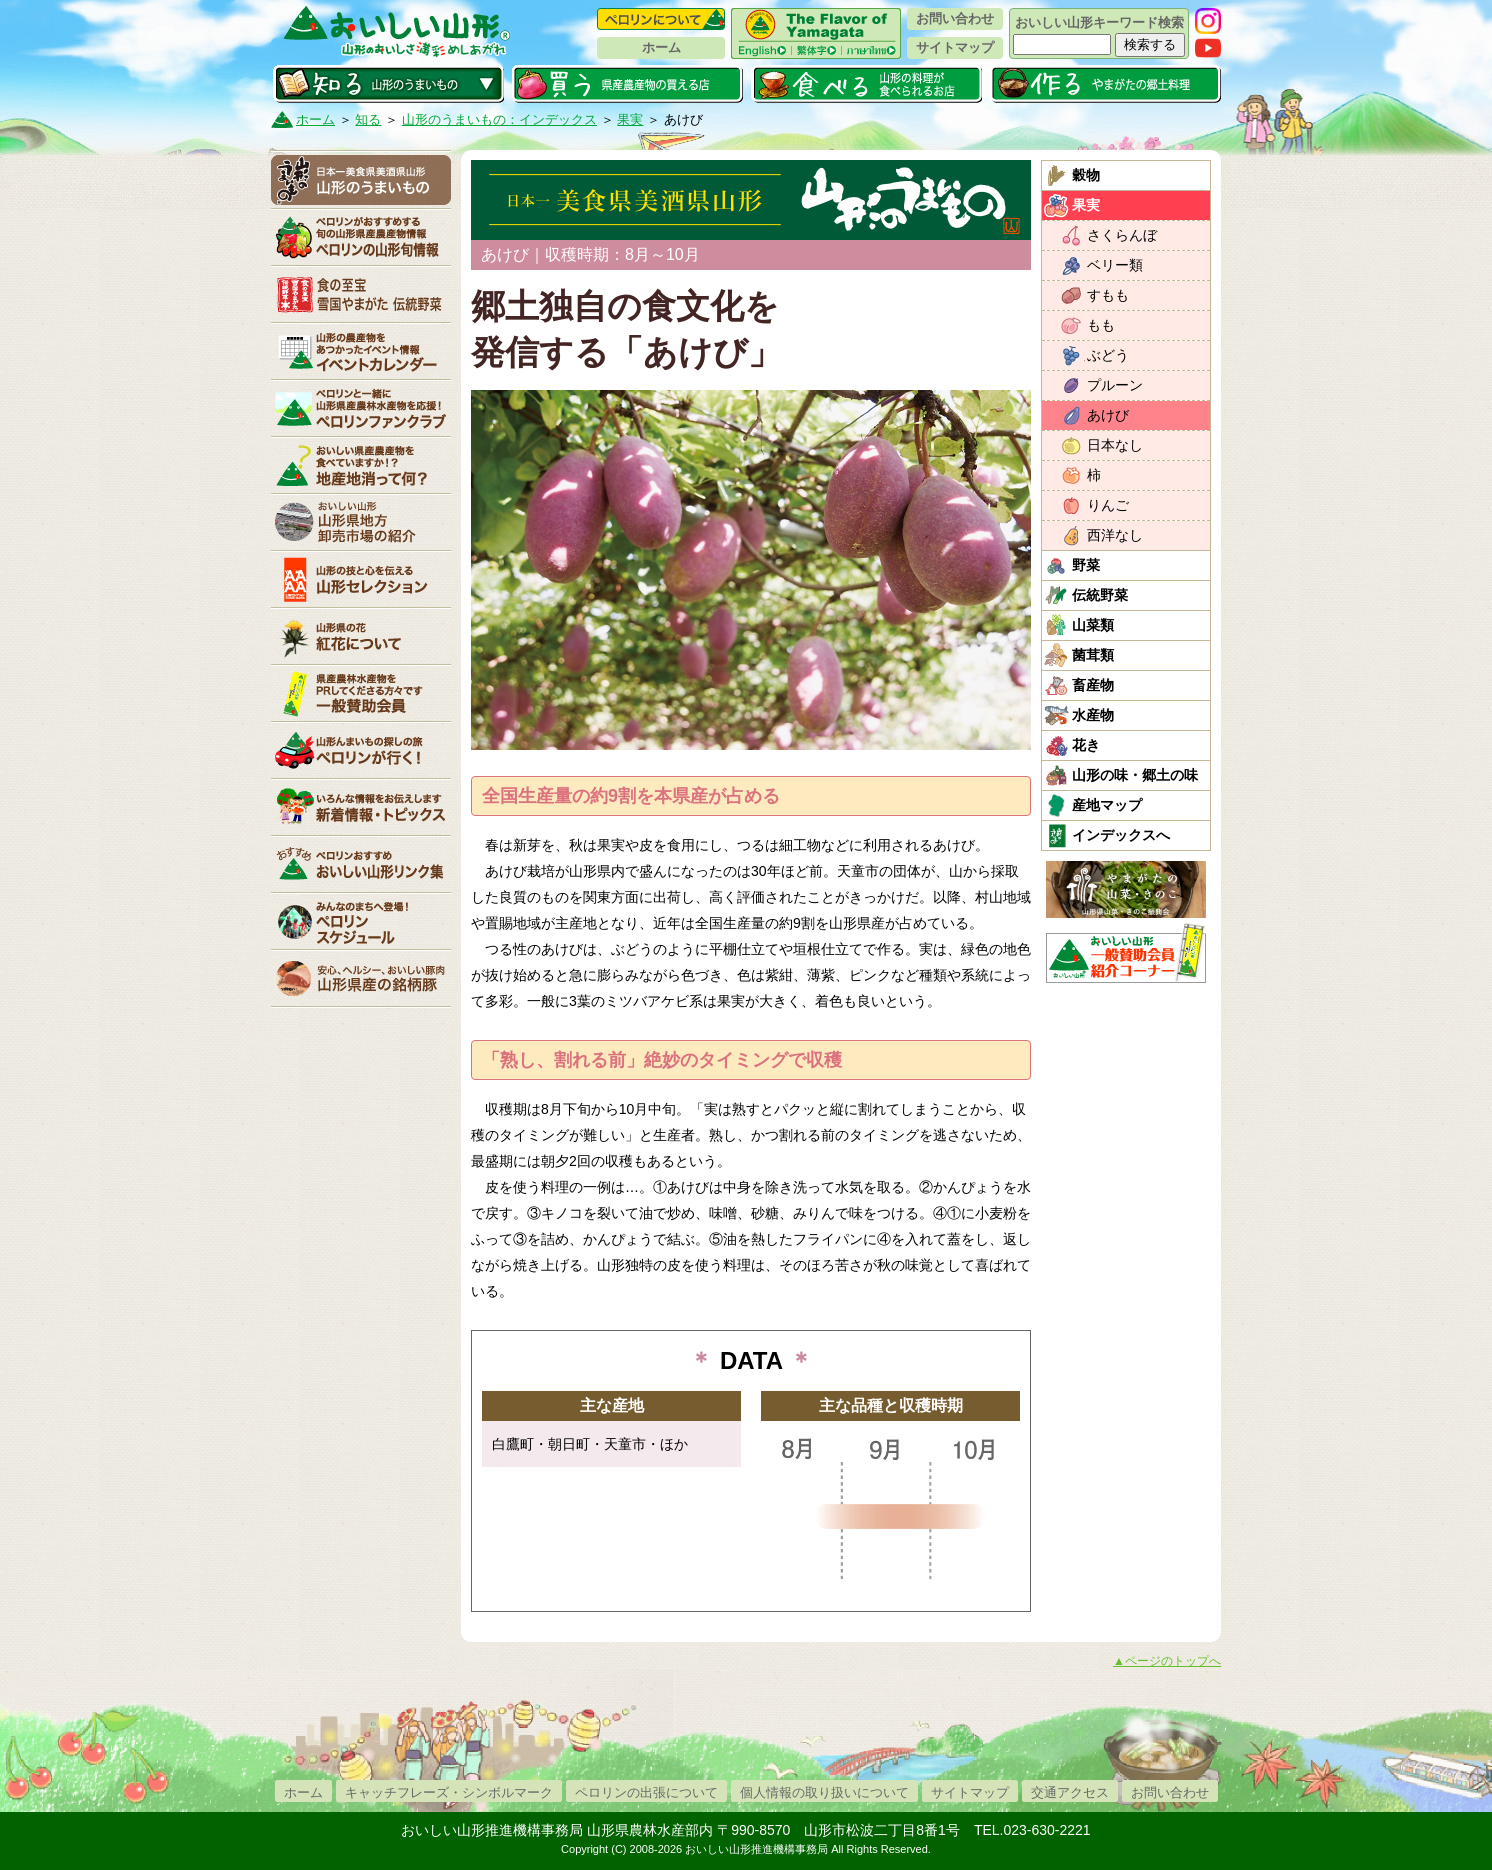  Describe the element at coordinates (361, 351) in the screenshot. I see `イベントカレンダー` at that location.